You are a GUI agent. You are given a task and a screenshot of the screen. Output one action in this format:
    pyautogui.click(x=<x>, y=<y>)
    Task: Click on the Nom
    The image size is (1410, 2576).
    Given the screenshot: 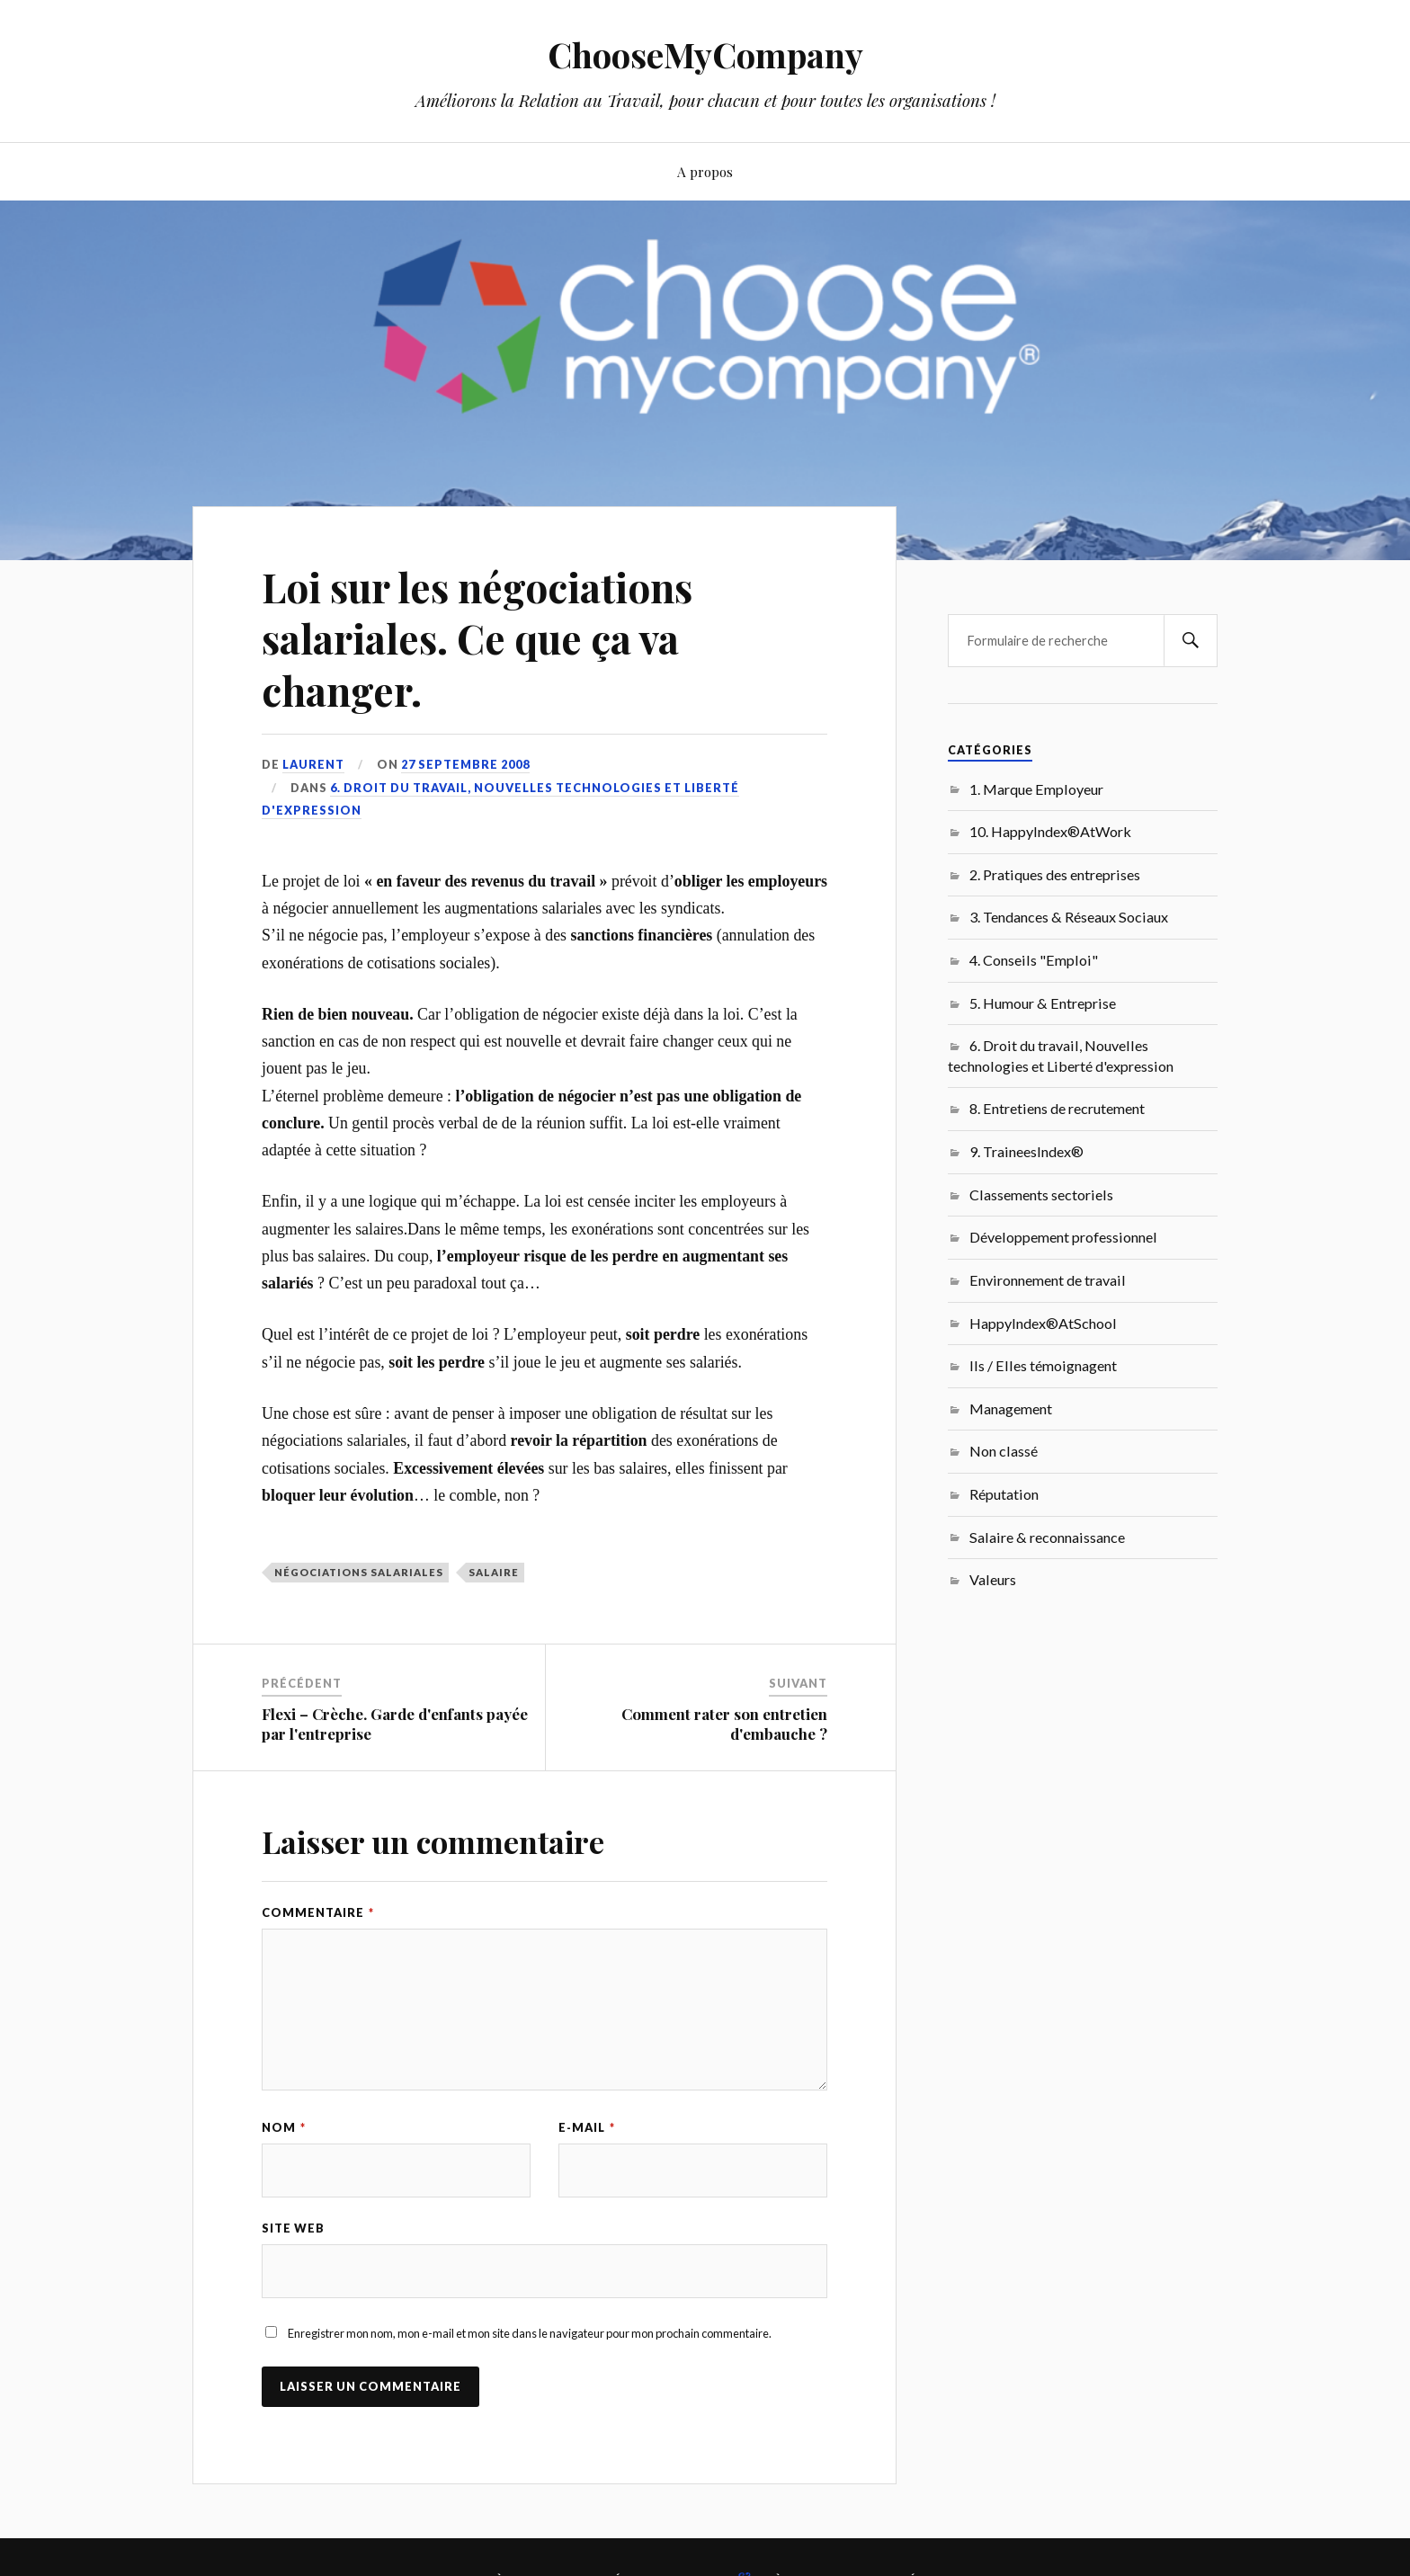 What is the action you would take?
    pyautogui.click(x=284, y=2127)
    